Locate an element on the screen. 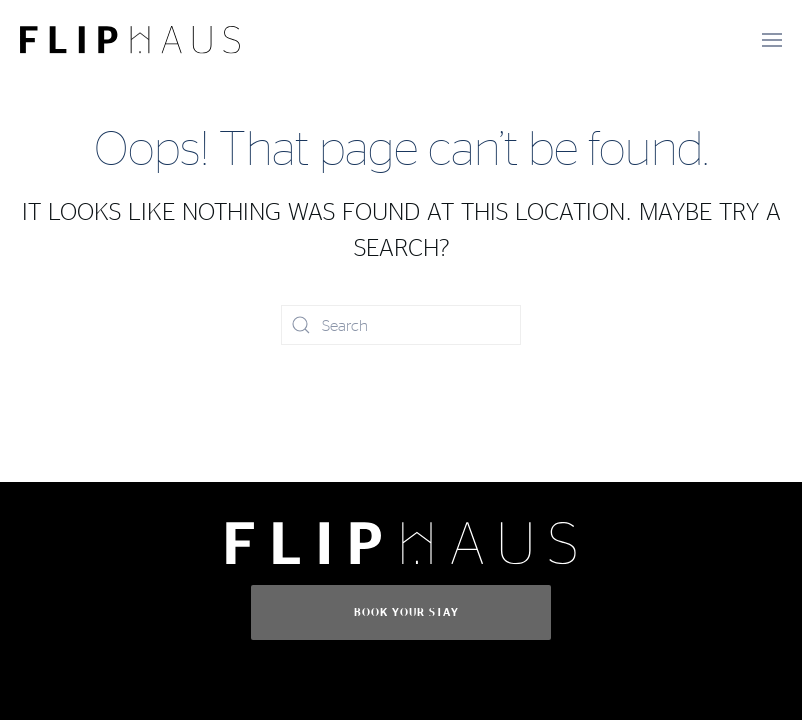  [button] is located at coordinates (772, 40).